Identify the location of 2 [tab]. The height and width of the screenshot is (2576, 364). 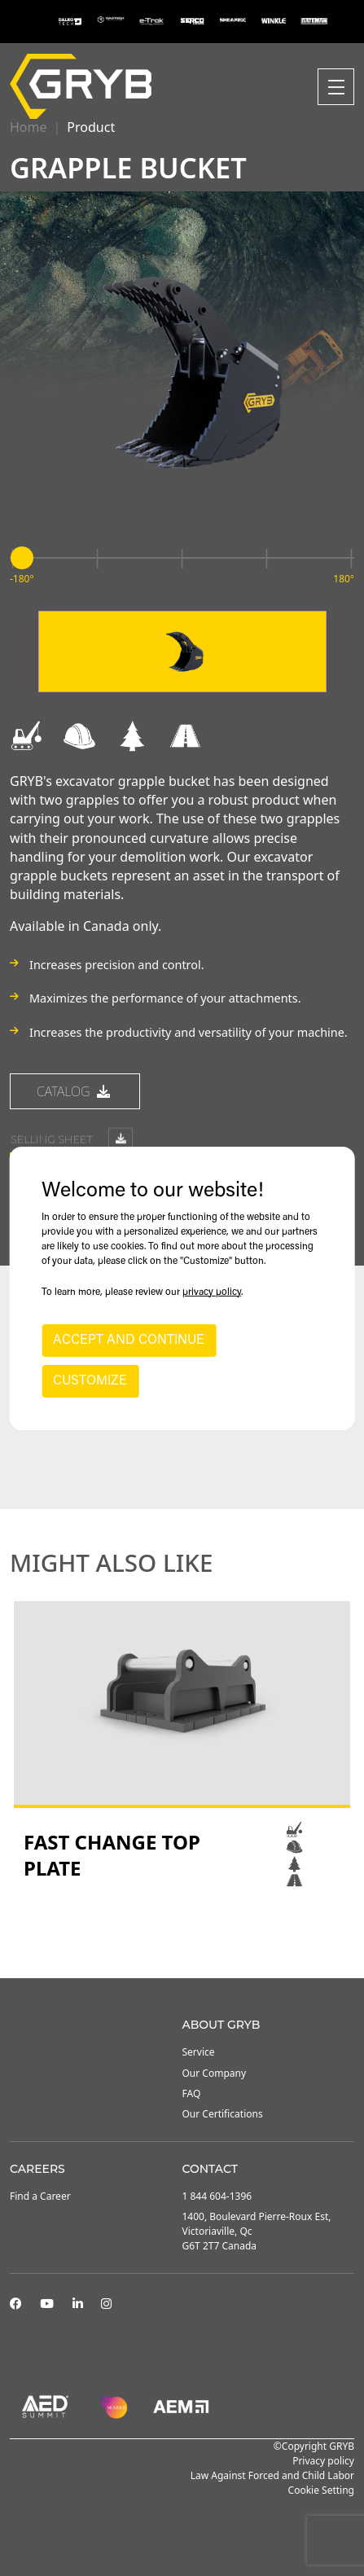
(182, 1934).